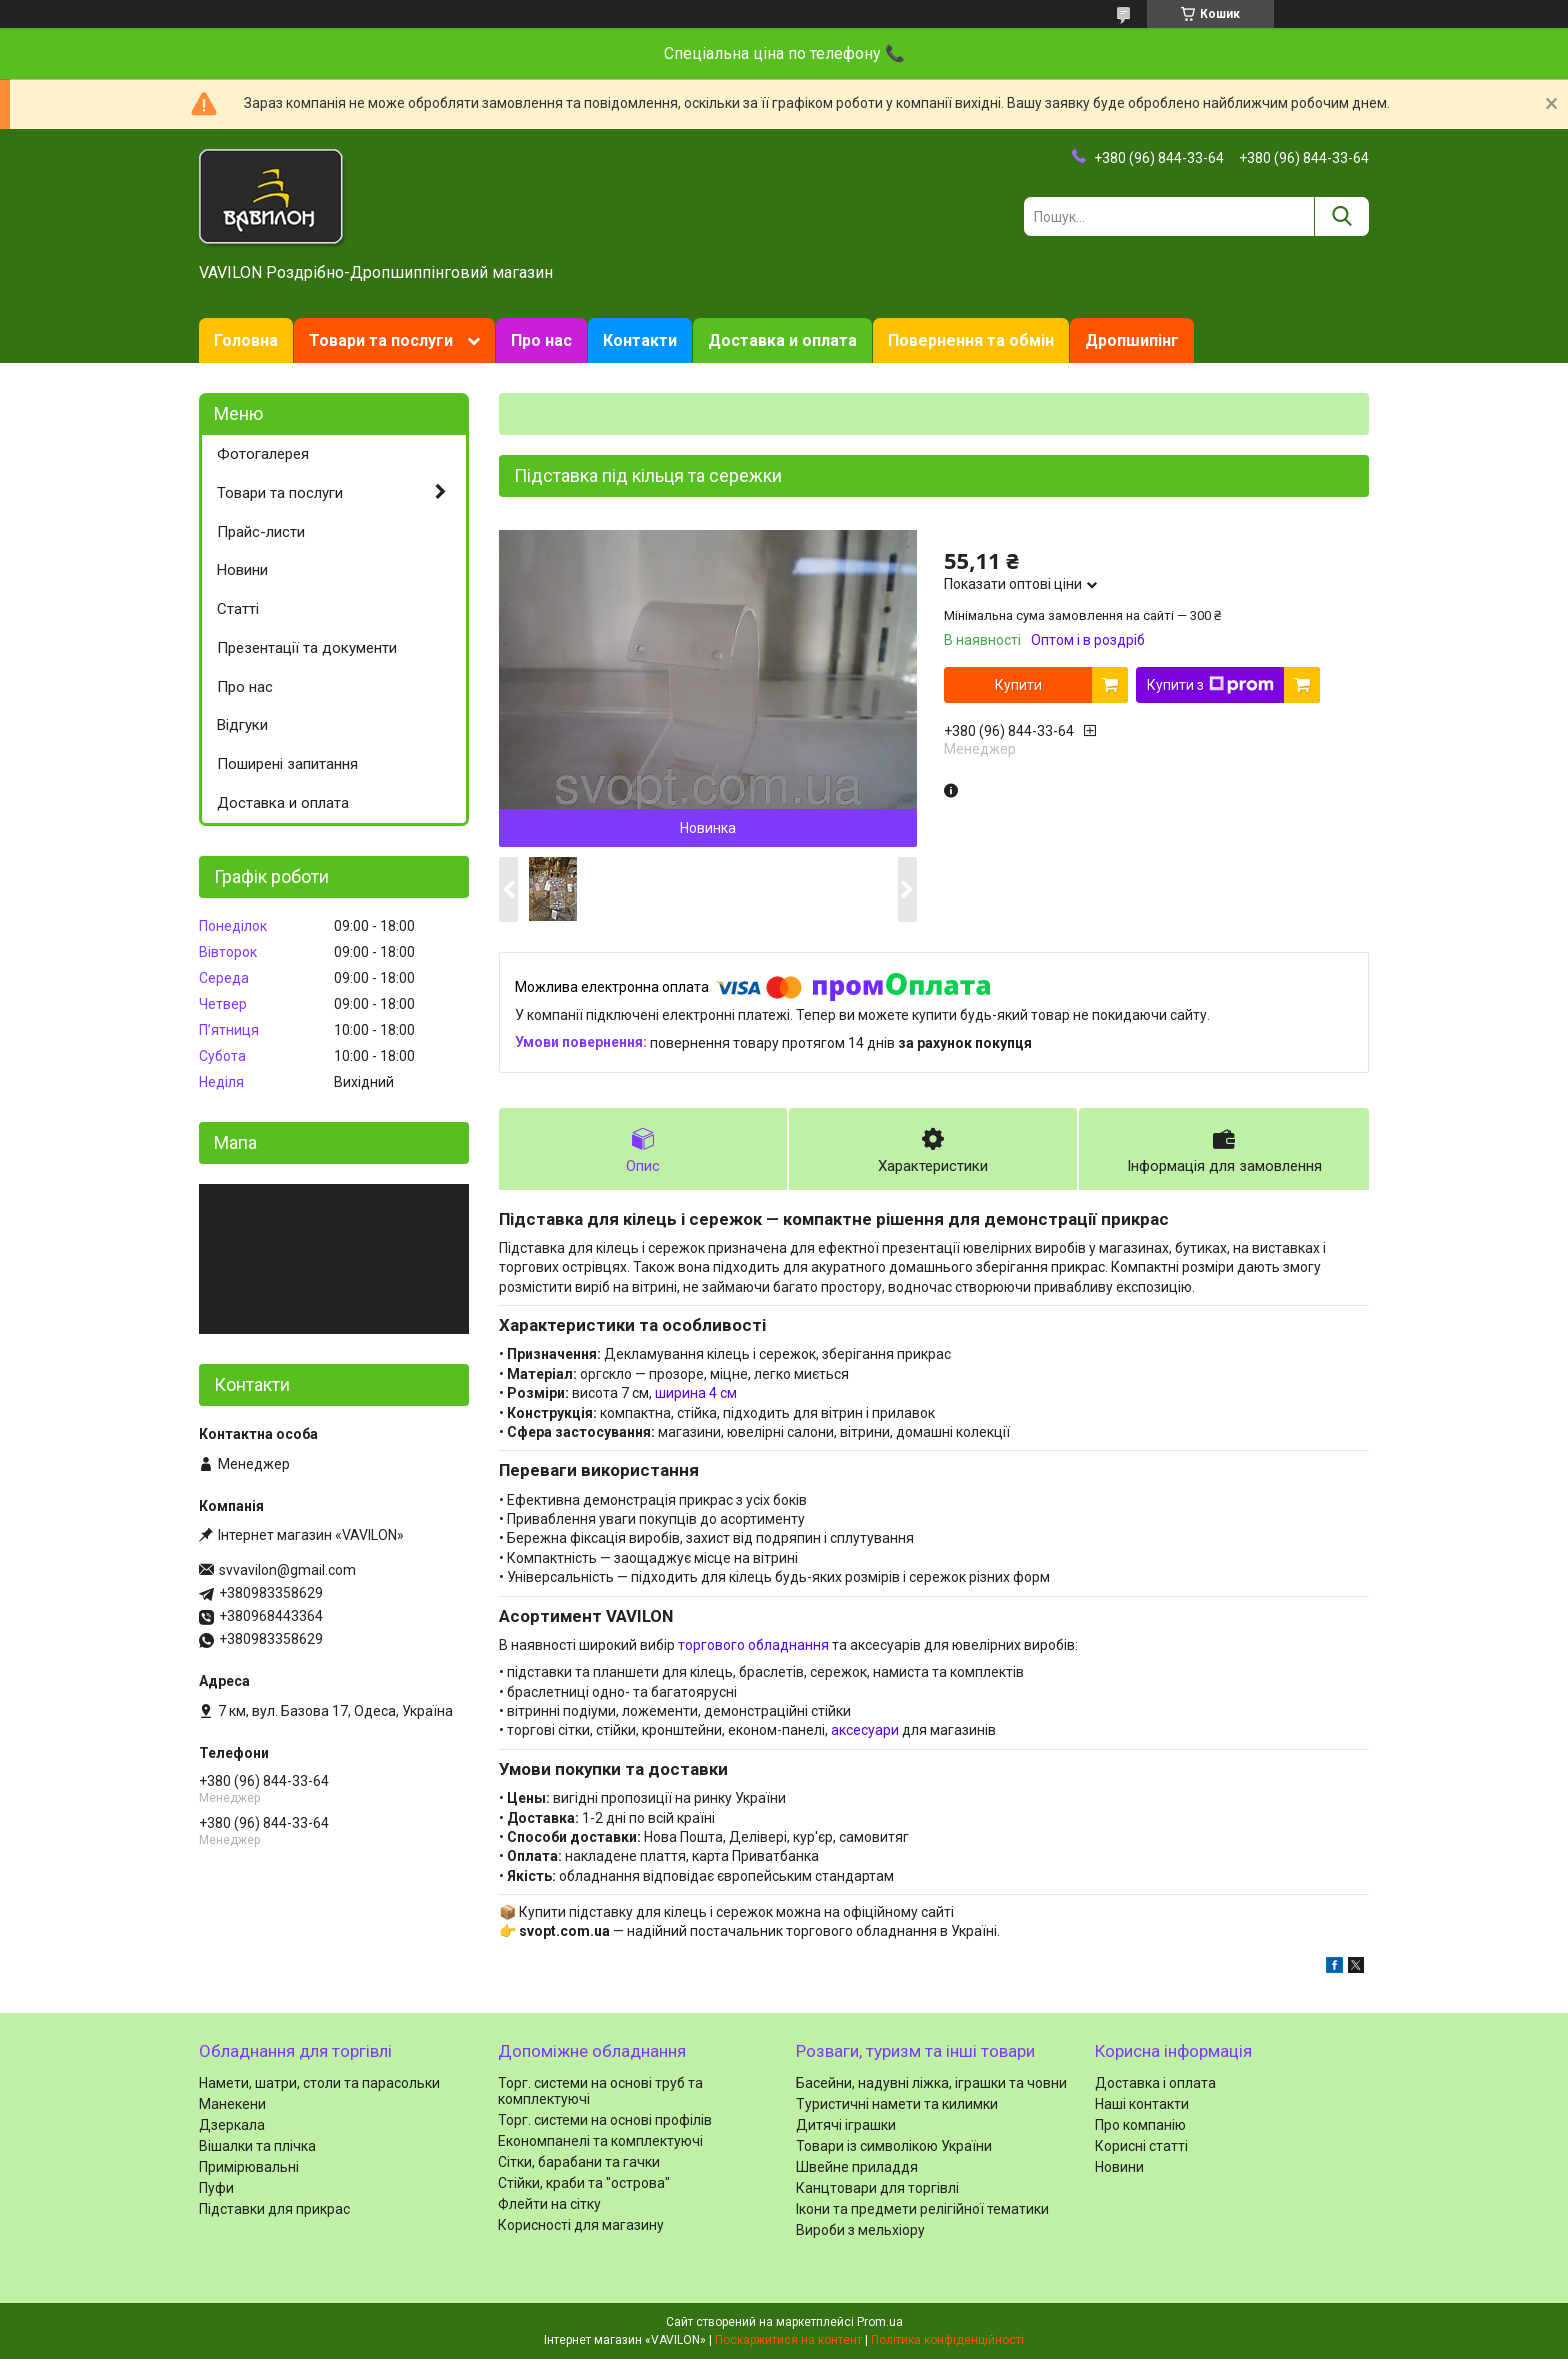 The height and width of the screenshot is (2359, 1568). What do you see at coordinates (307, 648) in the screenshot?
I see `Презентації та документи` at bounding box center [307, 648].